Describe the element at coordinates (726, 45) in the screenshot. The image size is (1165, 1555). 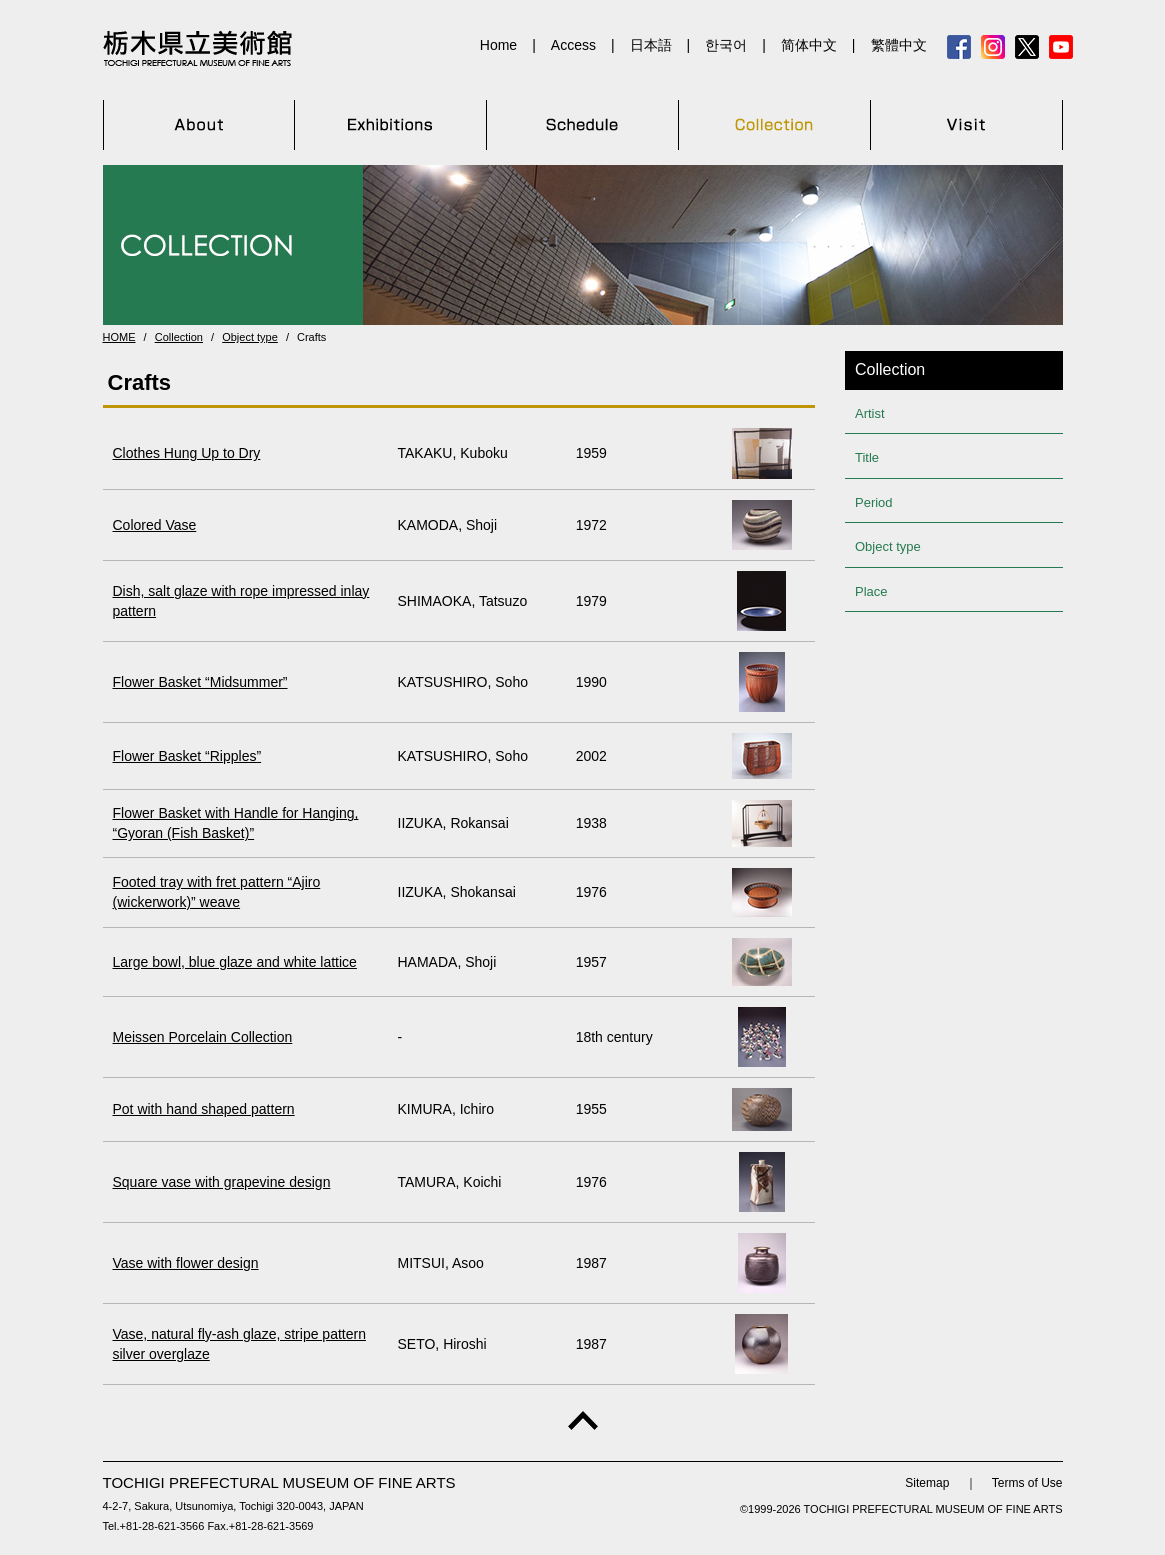
I see `한국어` at that location.